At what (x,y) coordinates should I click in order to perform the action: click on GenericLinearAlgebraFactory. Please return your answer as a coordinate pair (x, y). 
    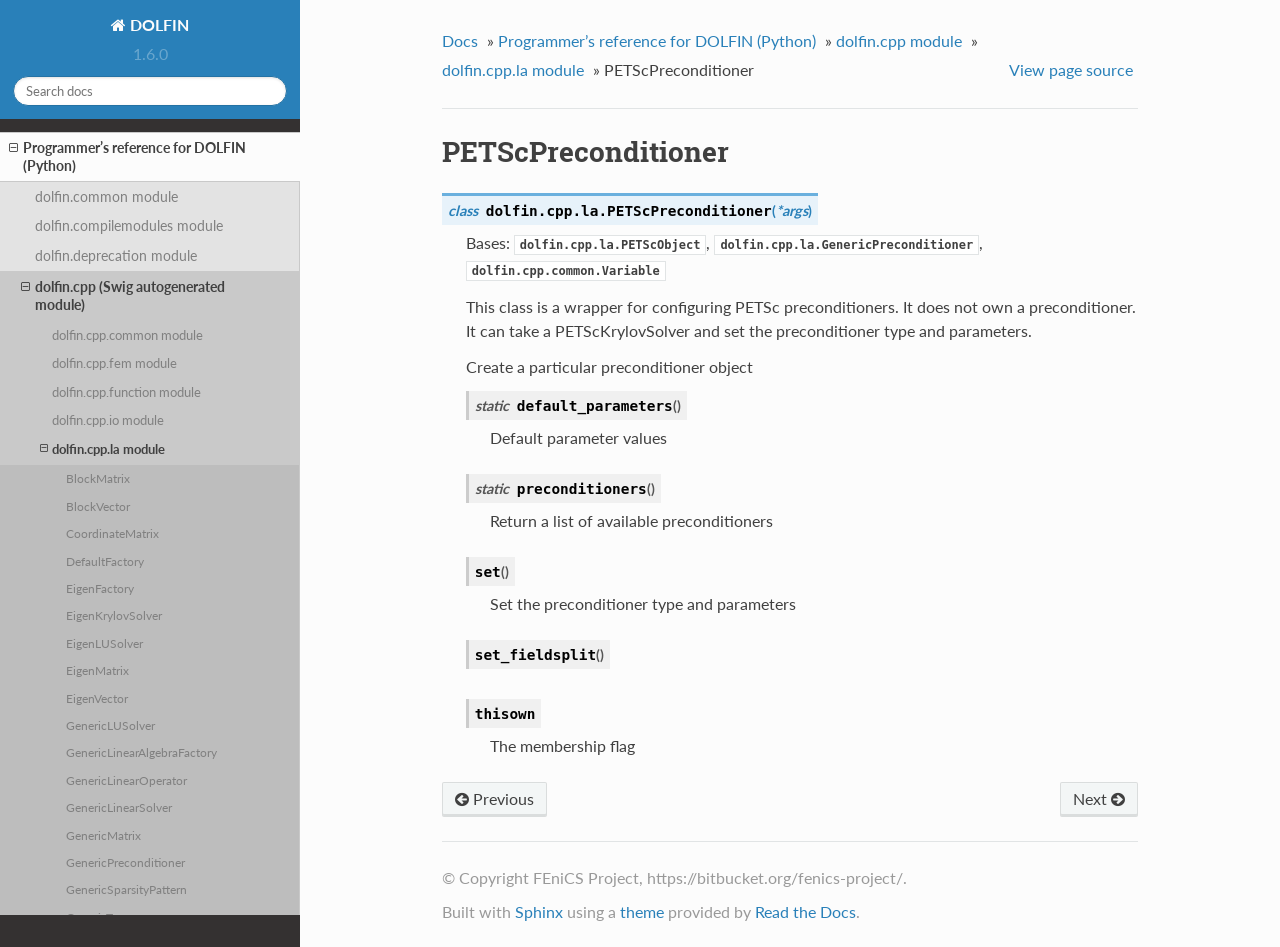
    Looking at the image, I should click on (141, 752).